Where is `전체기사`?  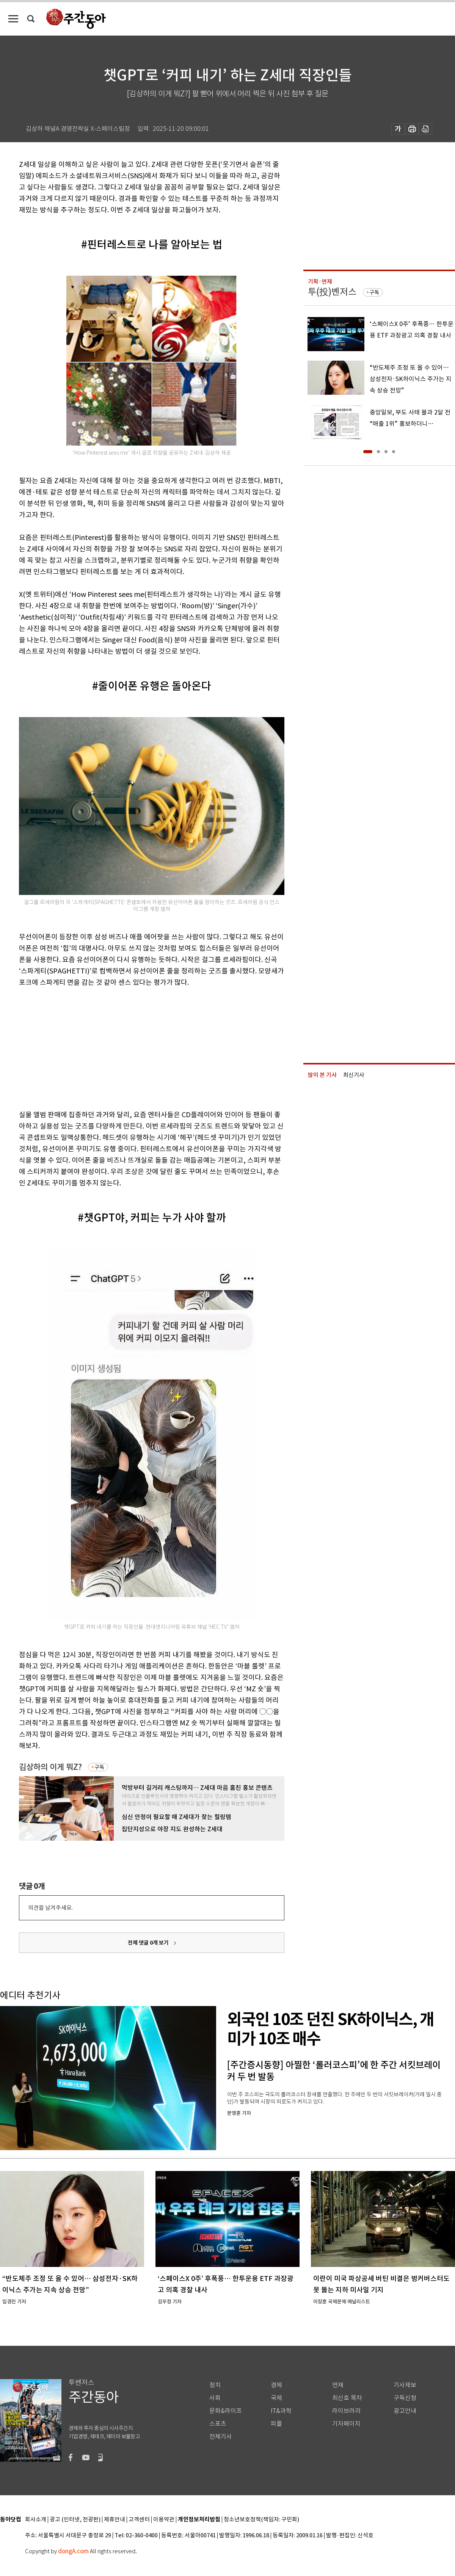
전체기사 is located at coordinates (220, 2436).